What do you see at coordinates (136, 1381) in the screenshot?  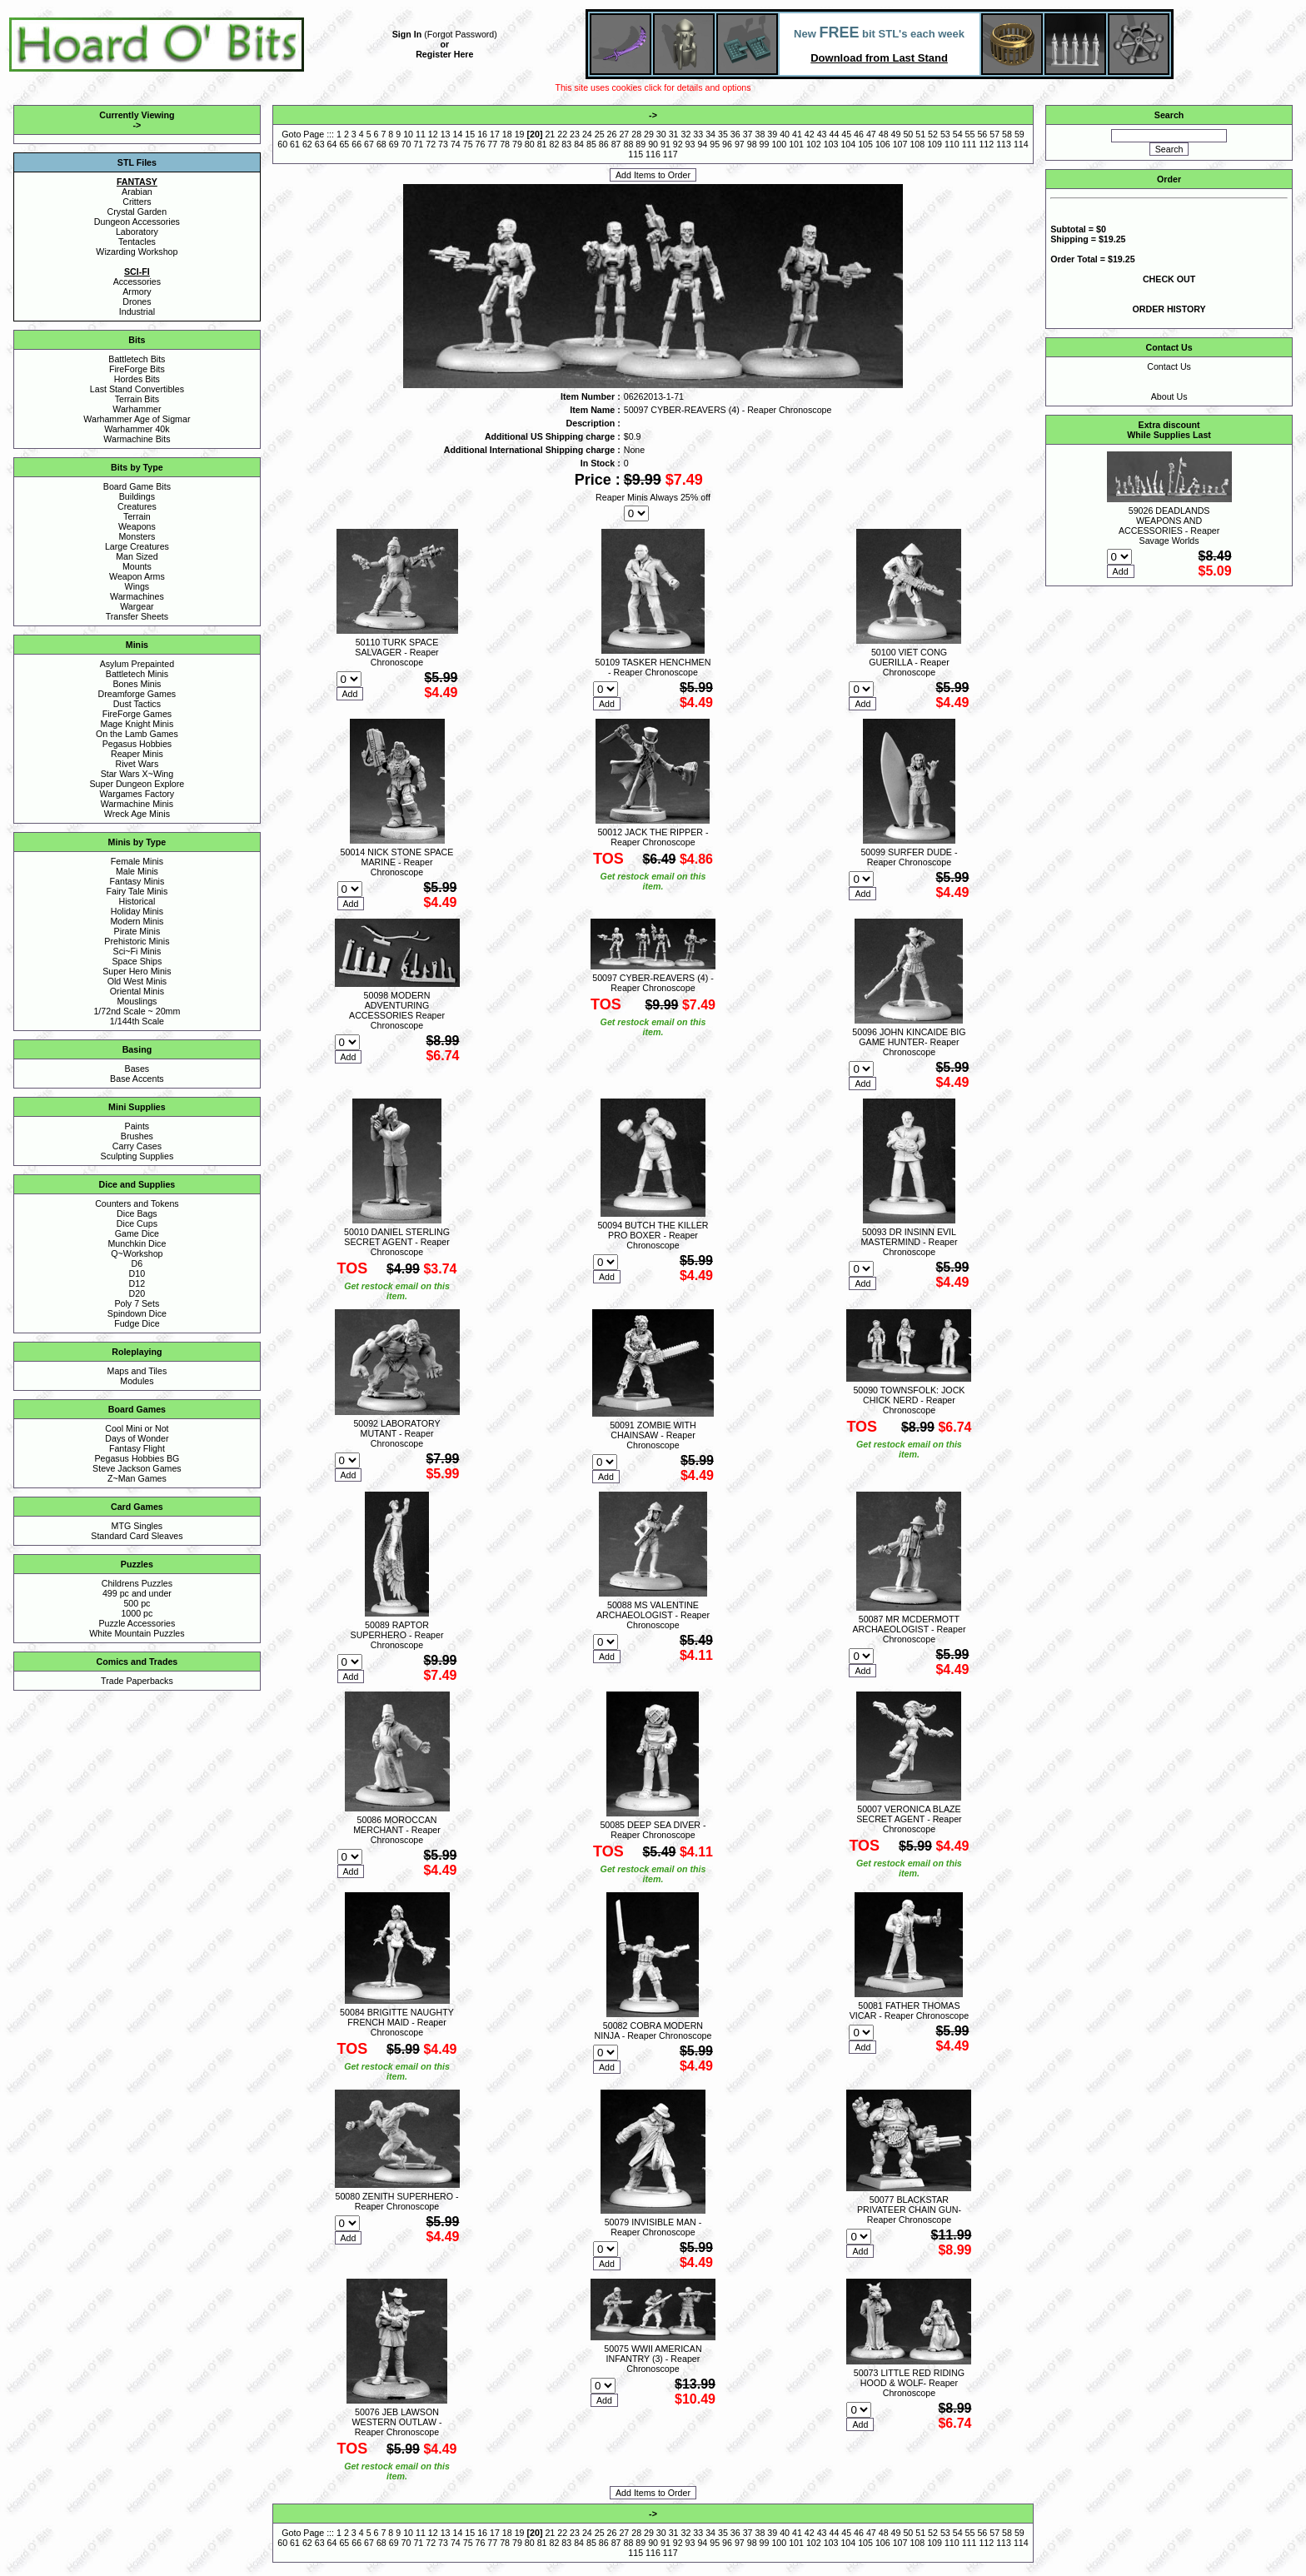 I see `Modules` at bounding box center [136, 1381].